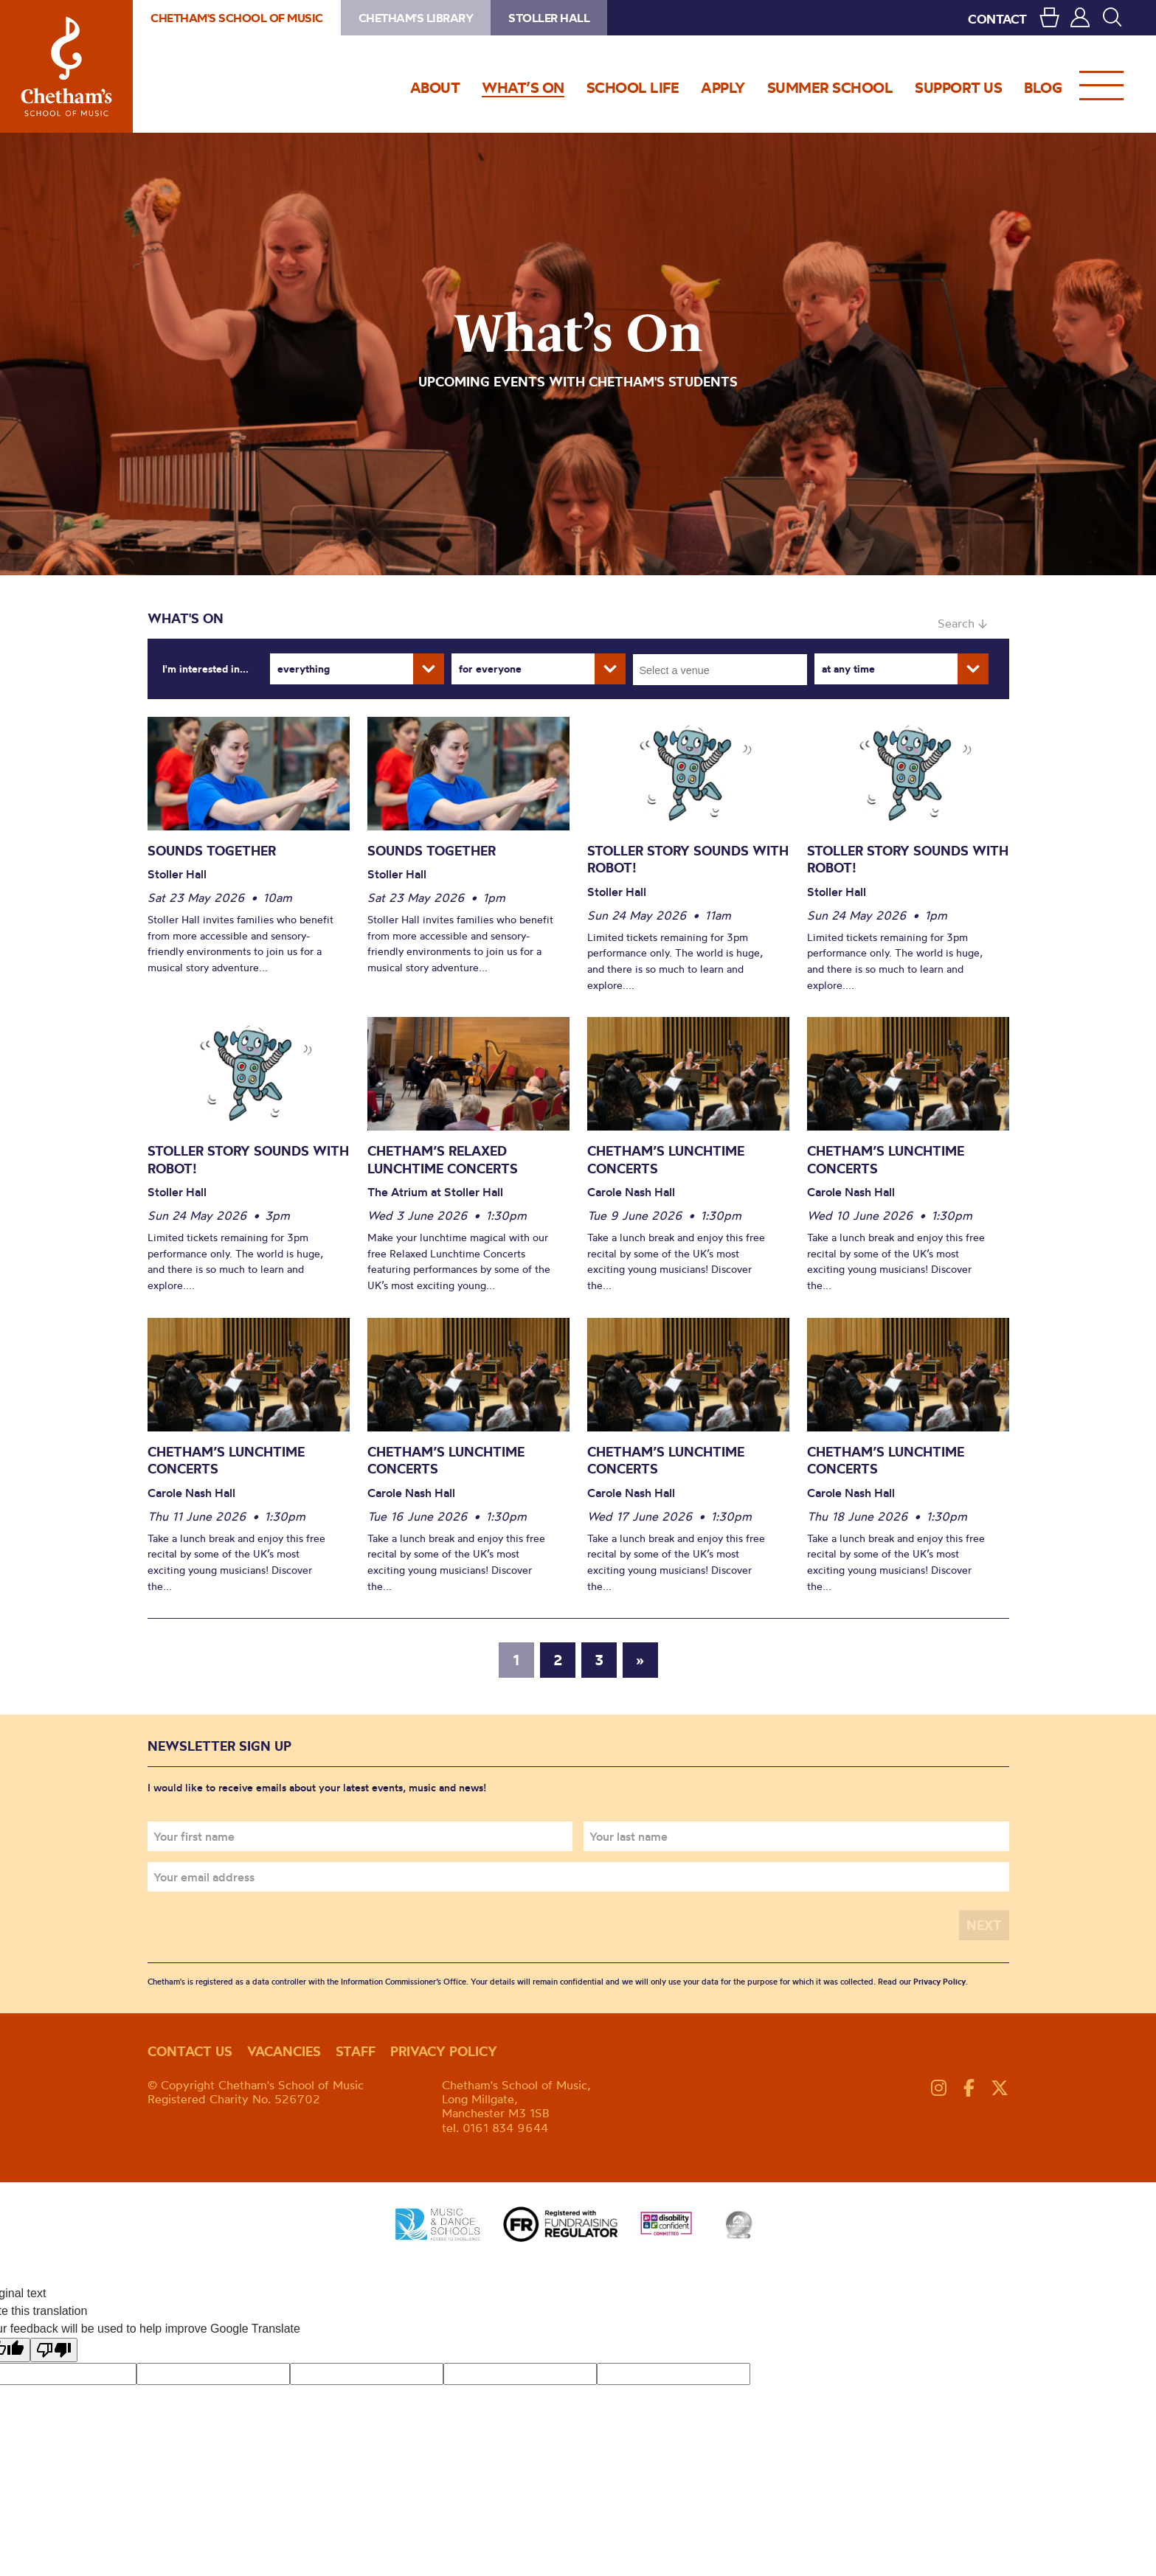 Image resolution: width=1156 pixels, height=2576 pixels. What do you see at coordinates (355, 2051) in the screenshot?
I see `Staff` at bounding box center [355, 2051].